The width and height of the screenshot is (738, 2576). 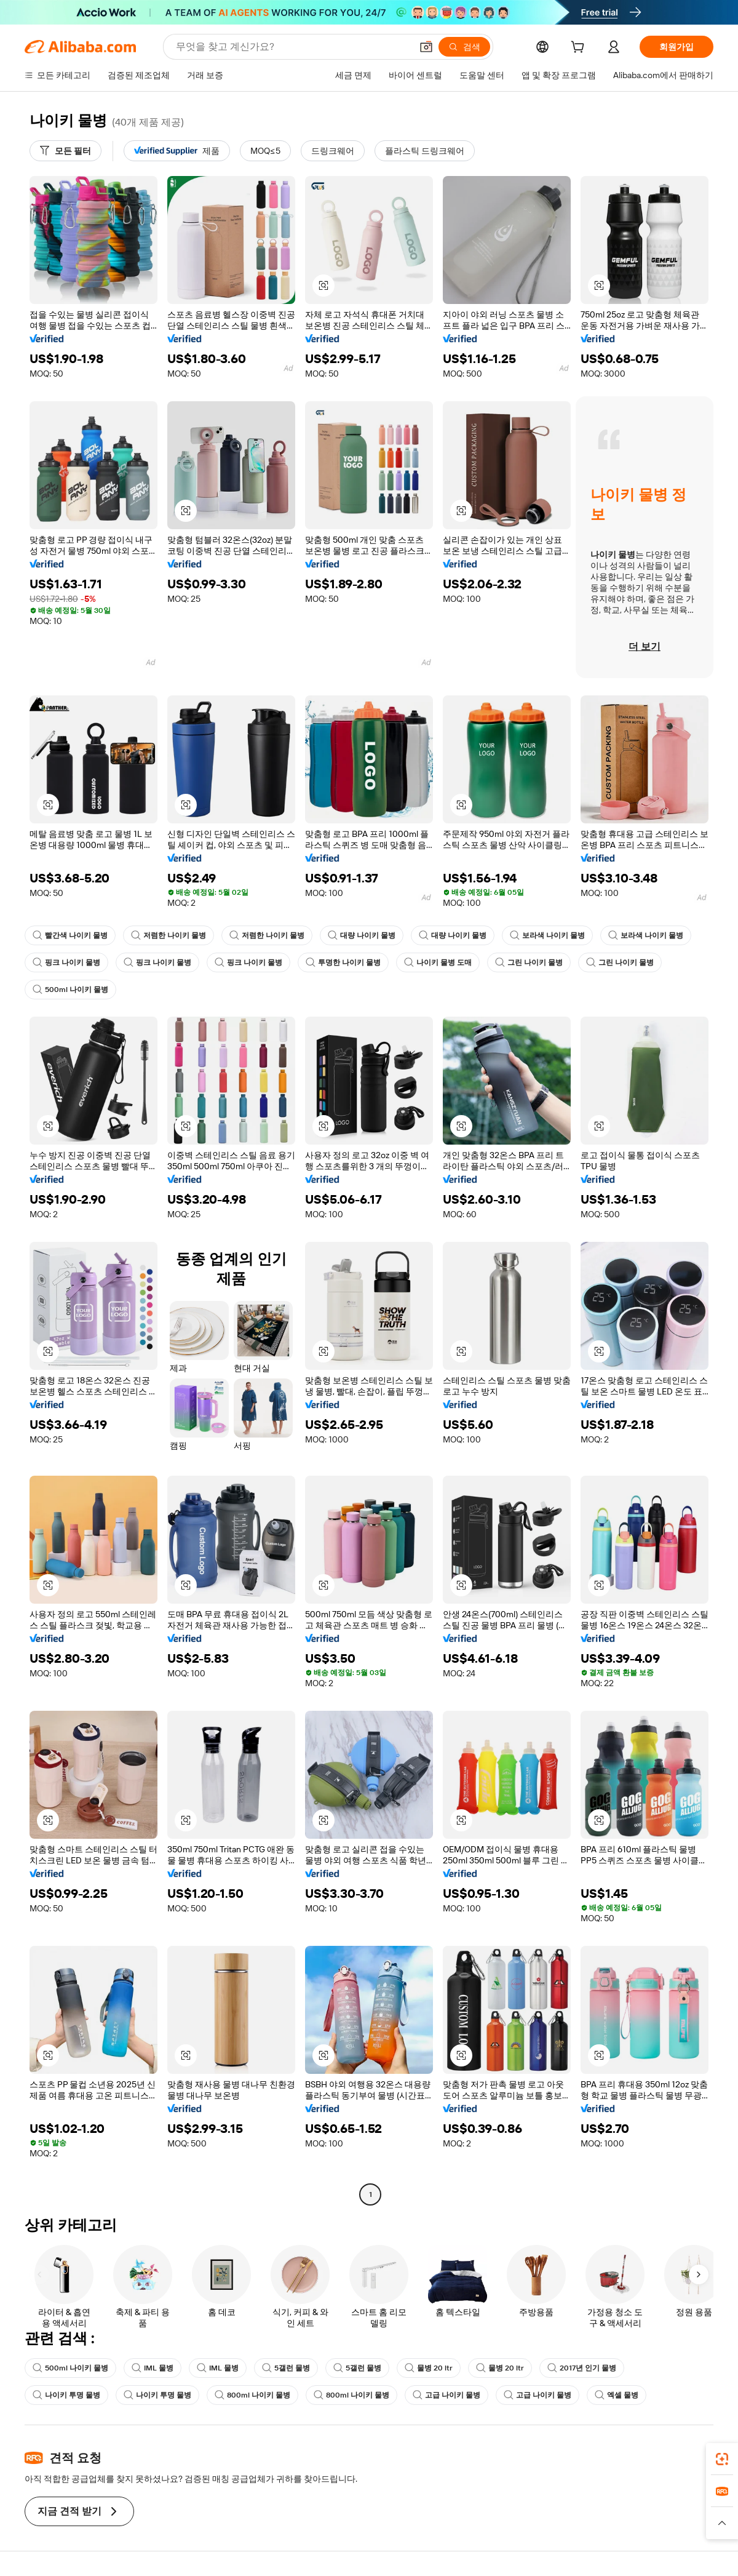 I want to click on 고급 나이키 물병, so click(x=446, y=2395).